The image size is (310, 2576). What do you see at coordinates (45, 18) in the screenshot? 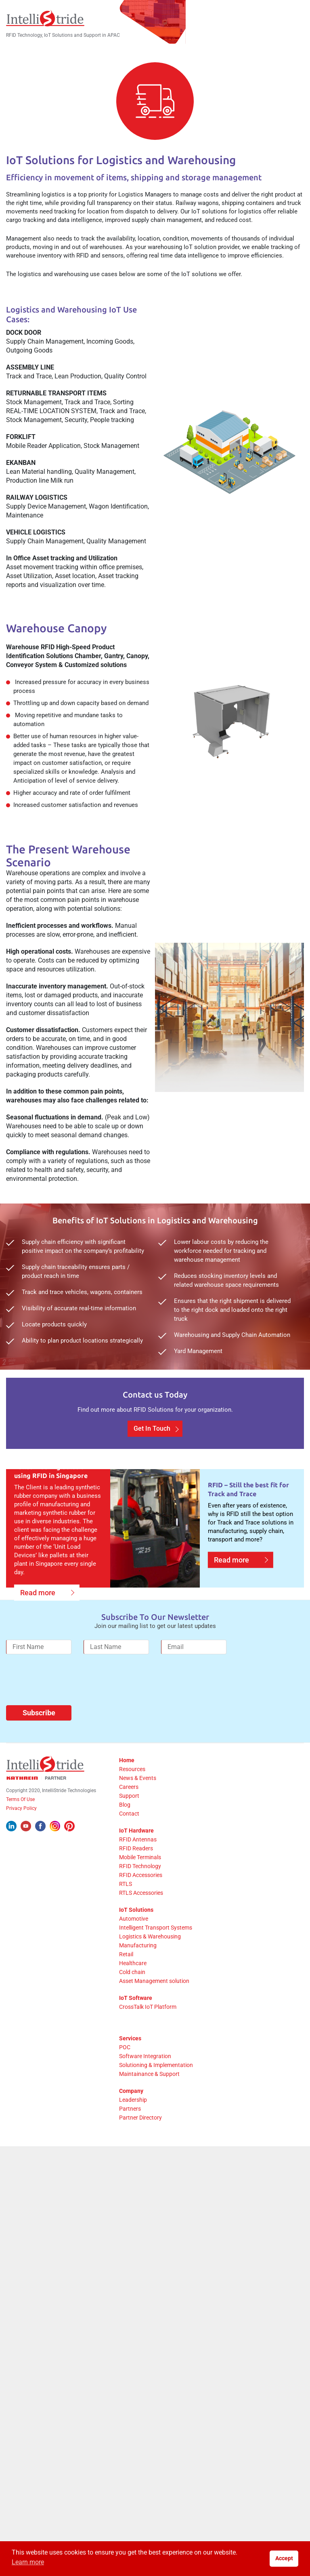
I see `[IntelliStride Logo]` at bounding box center [45, 18].